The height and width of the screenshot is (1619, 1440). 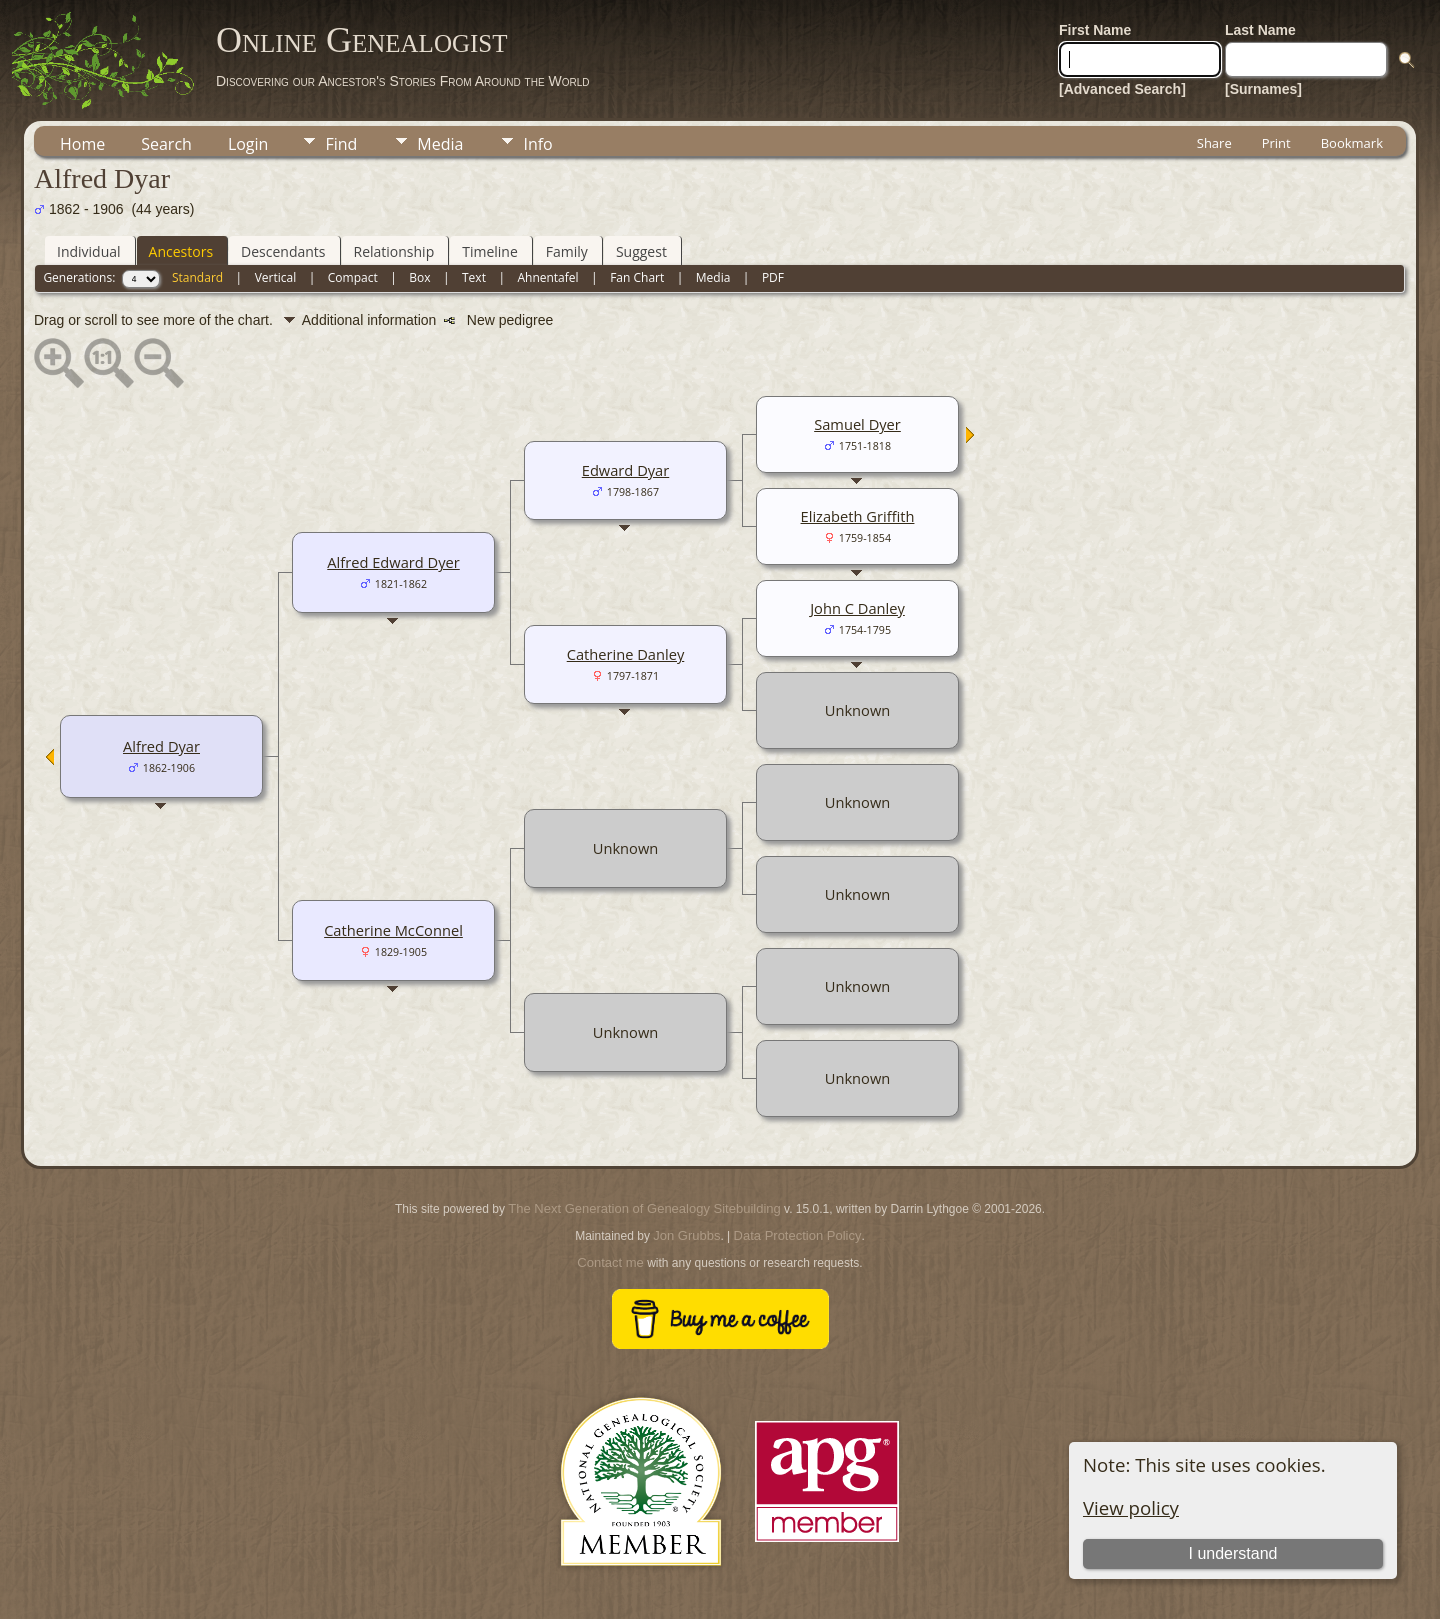 I want to click on Catherine Danley, so click(x=626, y=654).